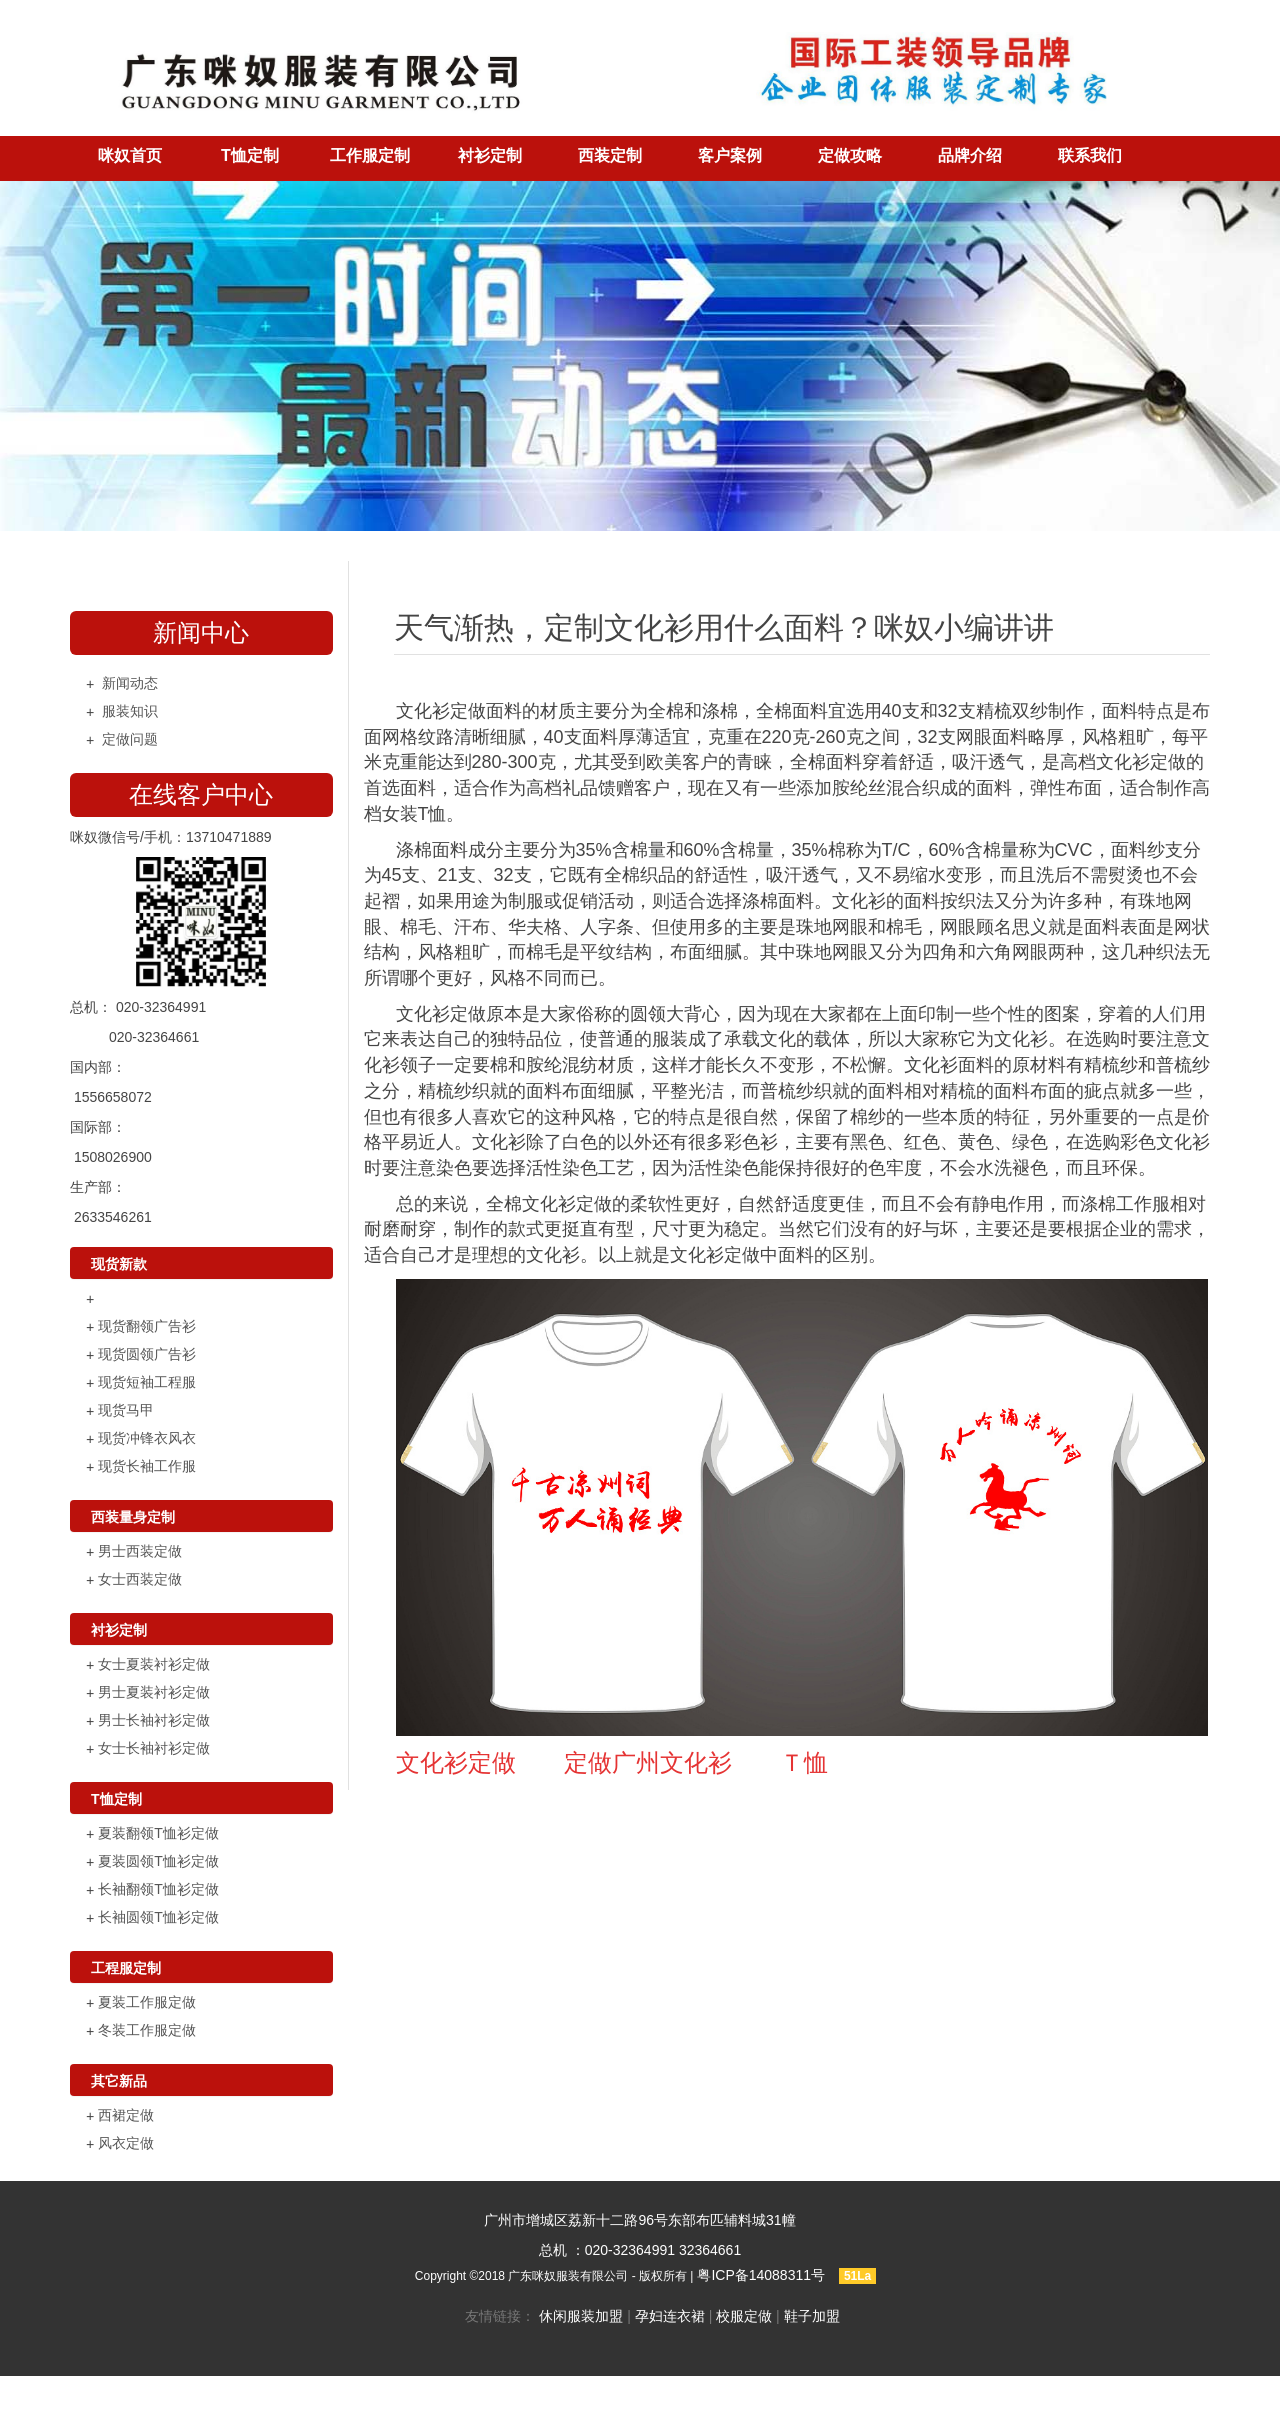  Describe the element at coordinates (158, 1917) in the screenshot. I see `长袖圆领T恤衫定做` at that location.